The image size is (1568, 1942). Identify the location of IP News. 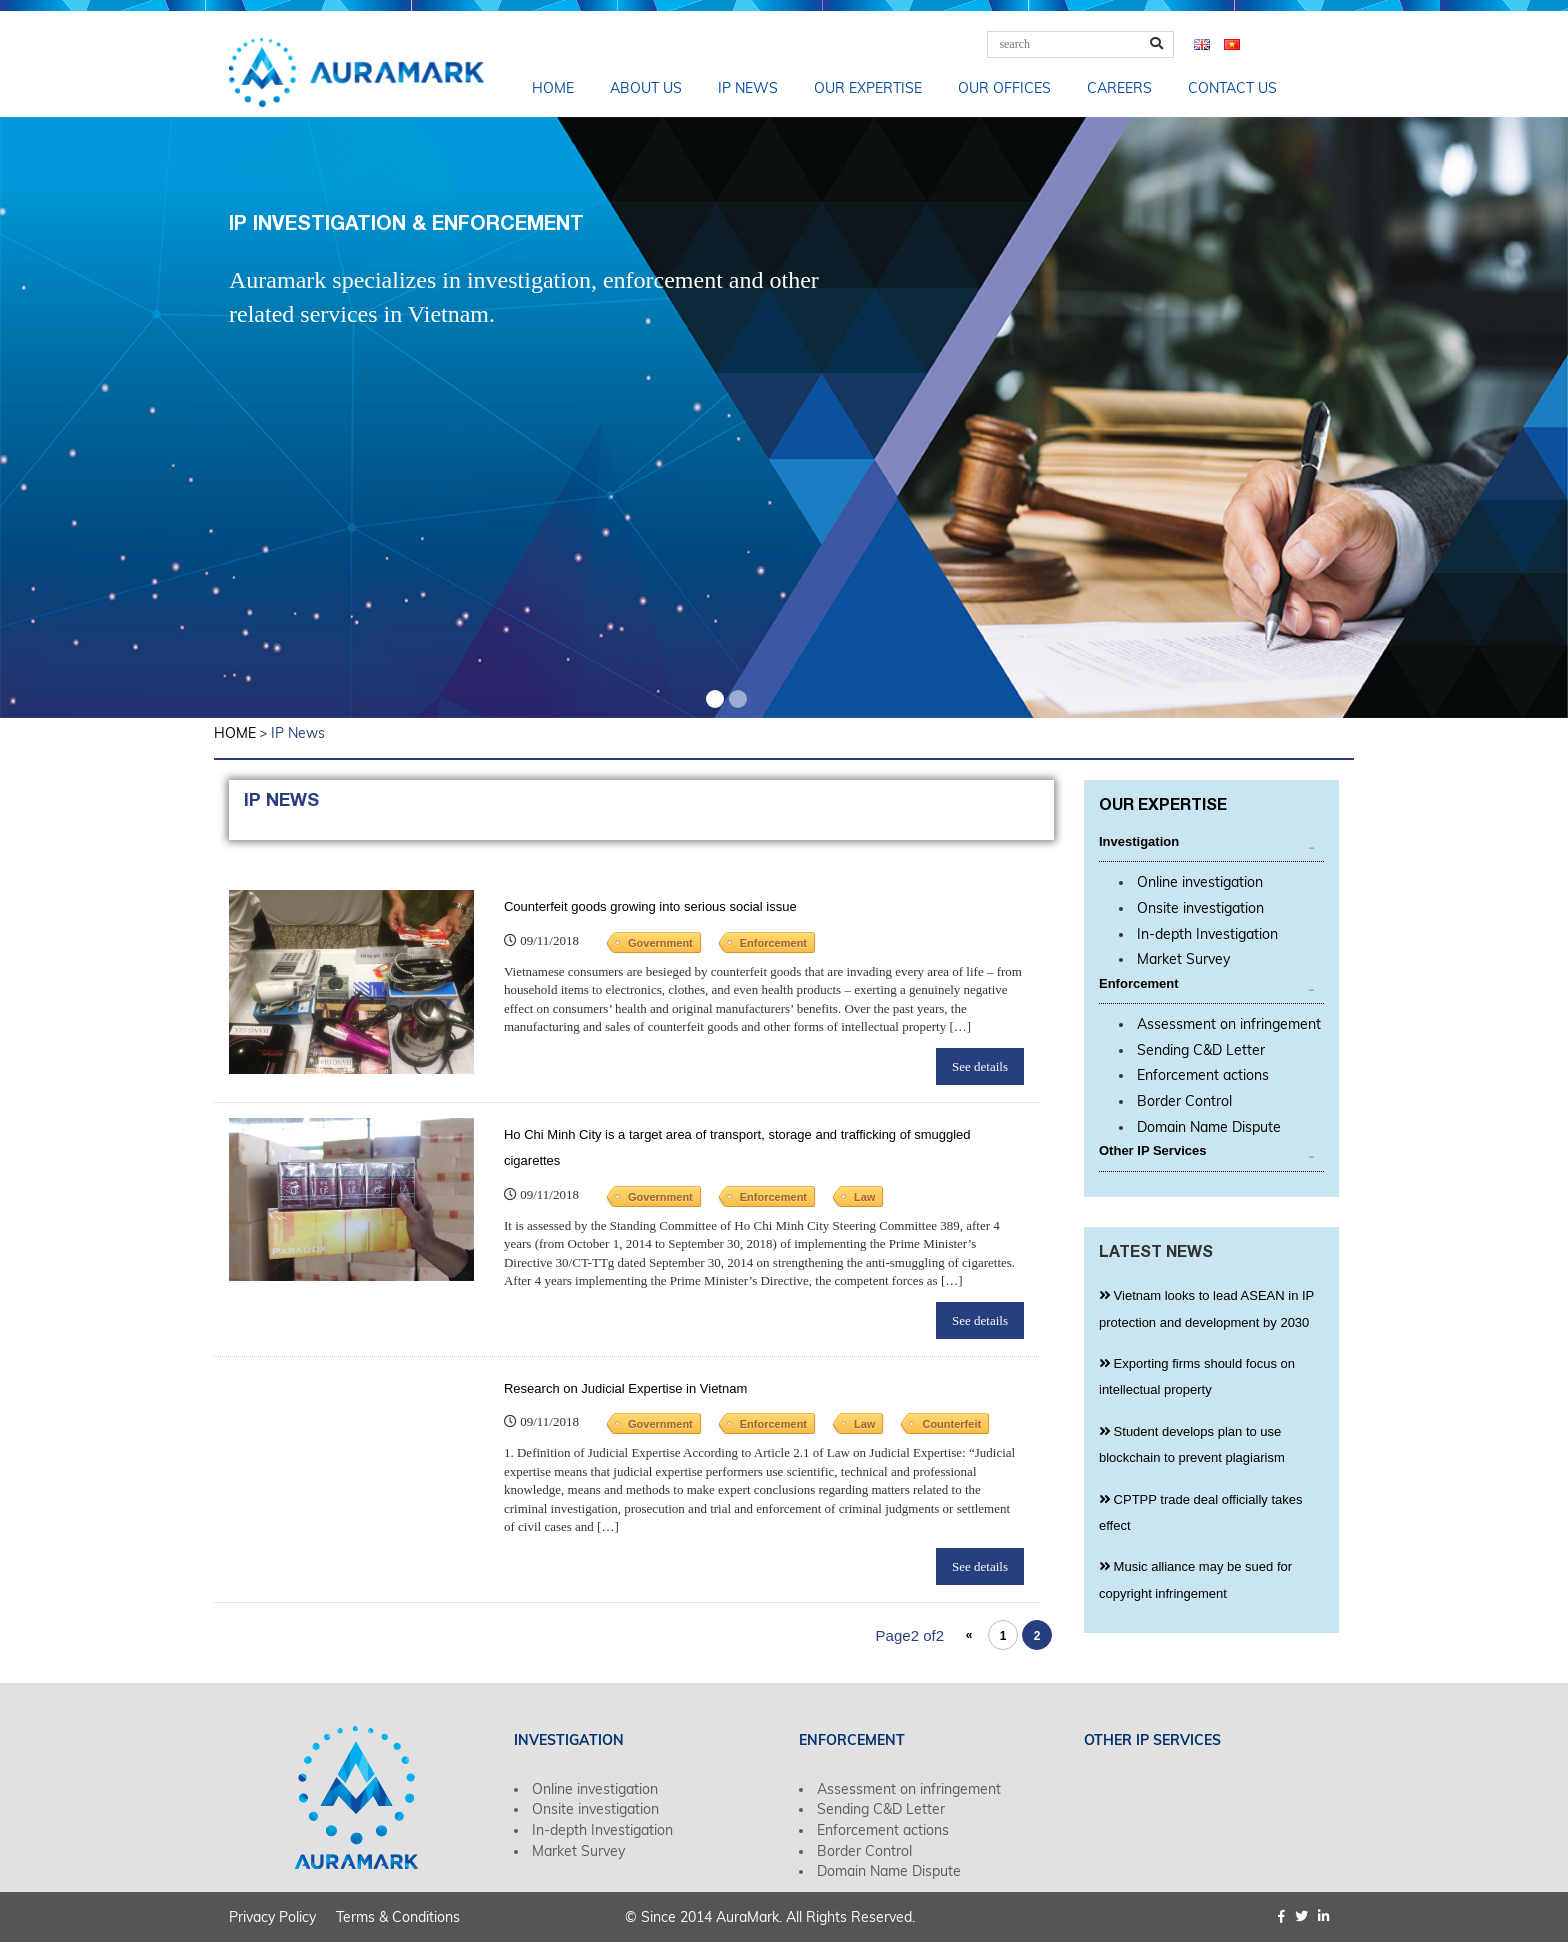
(748, 88).